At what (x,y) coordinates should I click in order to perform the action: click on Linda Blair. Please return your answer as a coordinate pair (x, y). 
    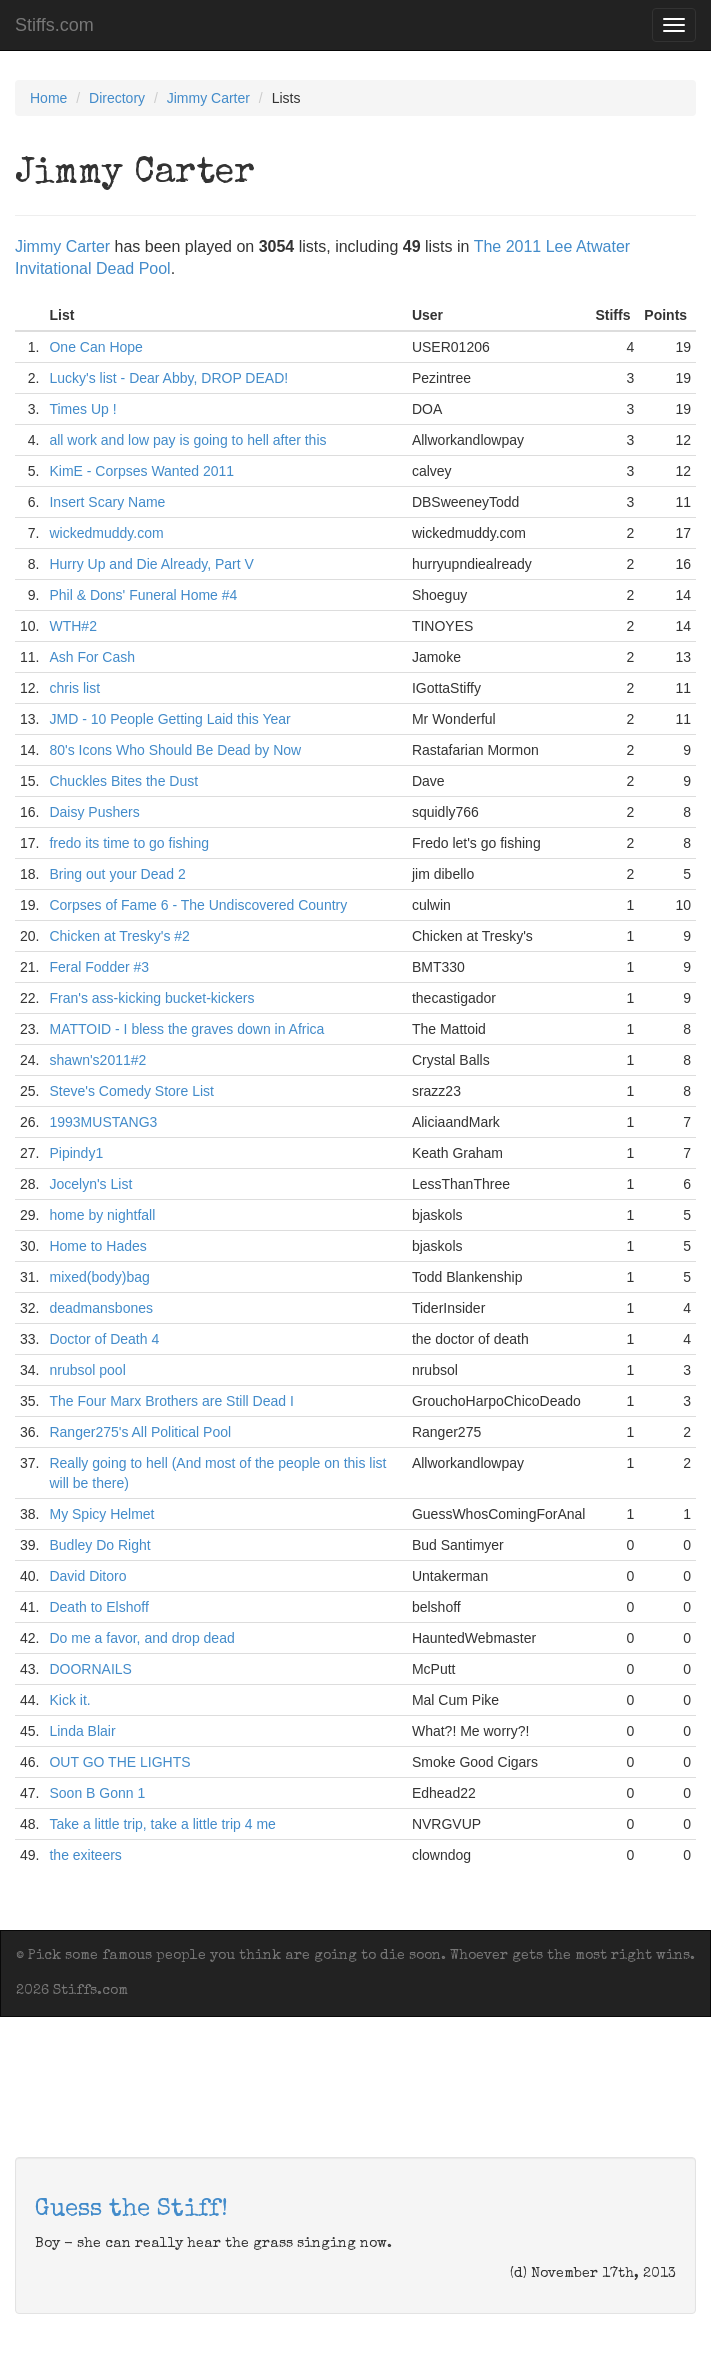
    Looking at the image, I should click on (82, 1731).